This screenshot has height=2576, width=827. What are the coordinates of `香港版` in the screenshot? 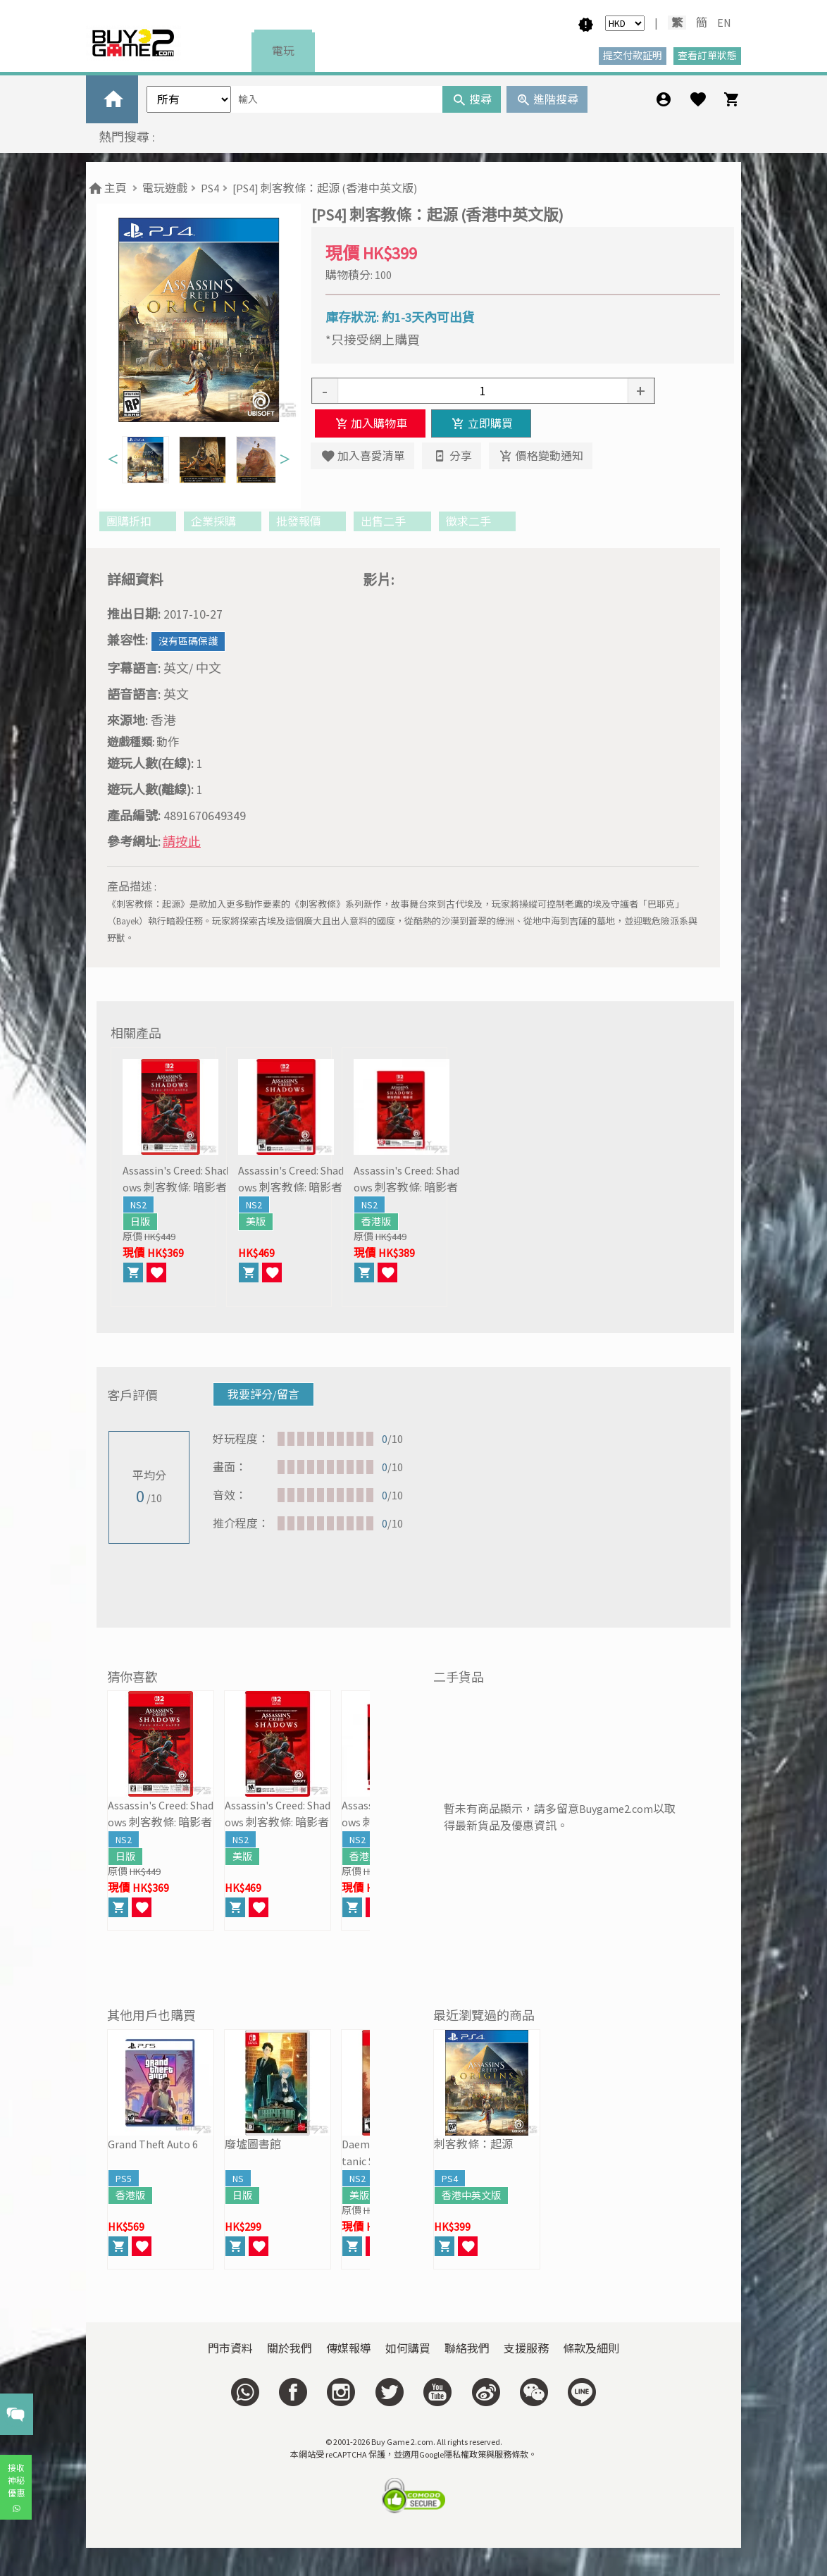 It's located at (376, 1221).